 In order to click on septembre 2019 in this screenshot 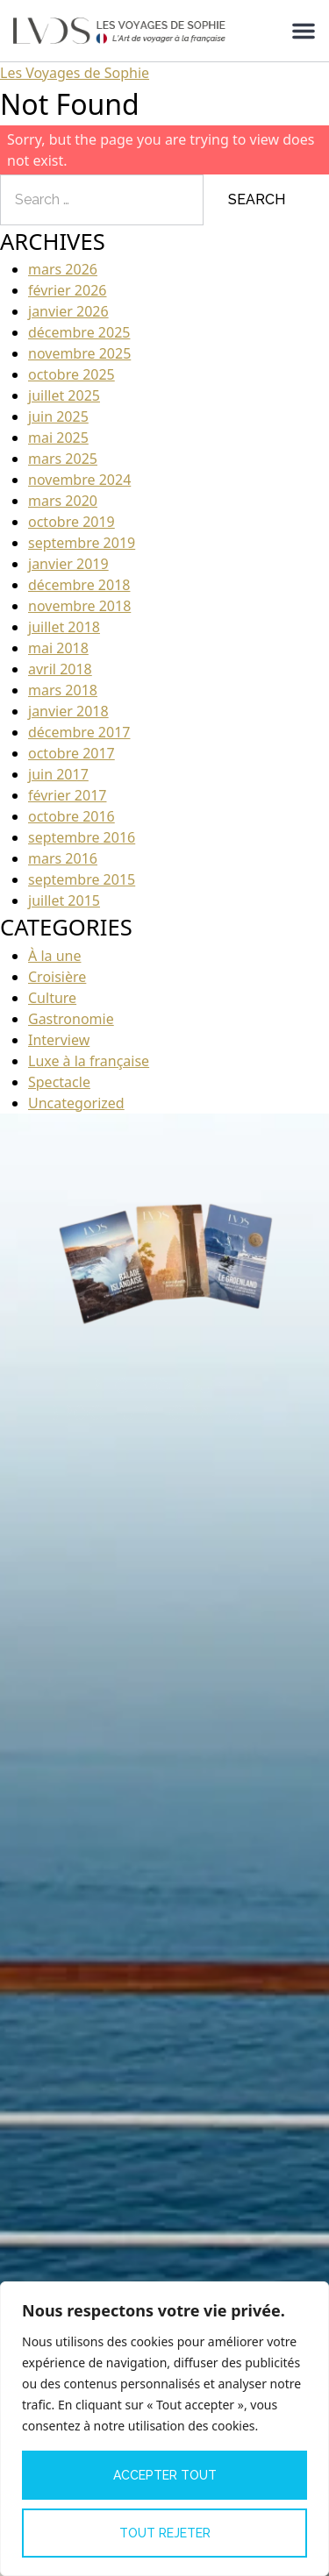, I will do `click(81, 542)`.